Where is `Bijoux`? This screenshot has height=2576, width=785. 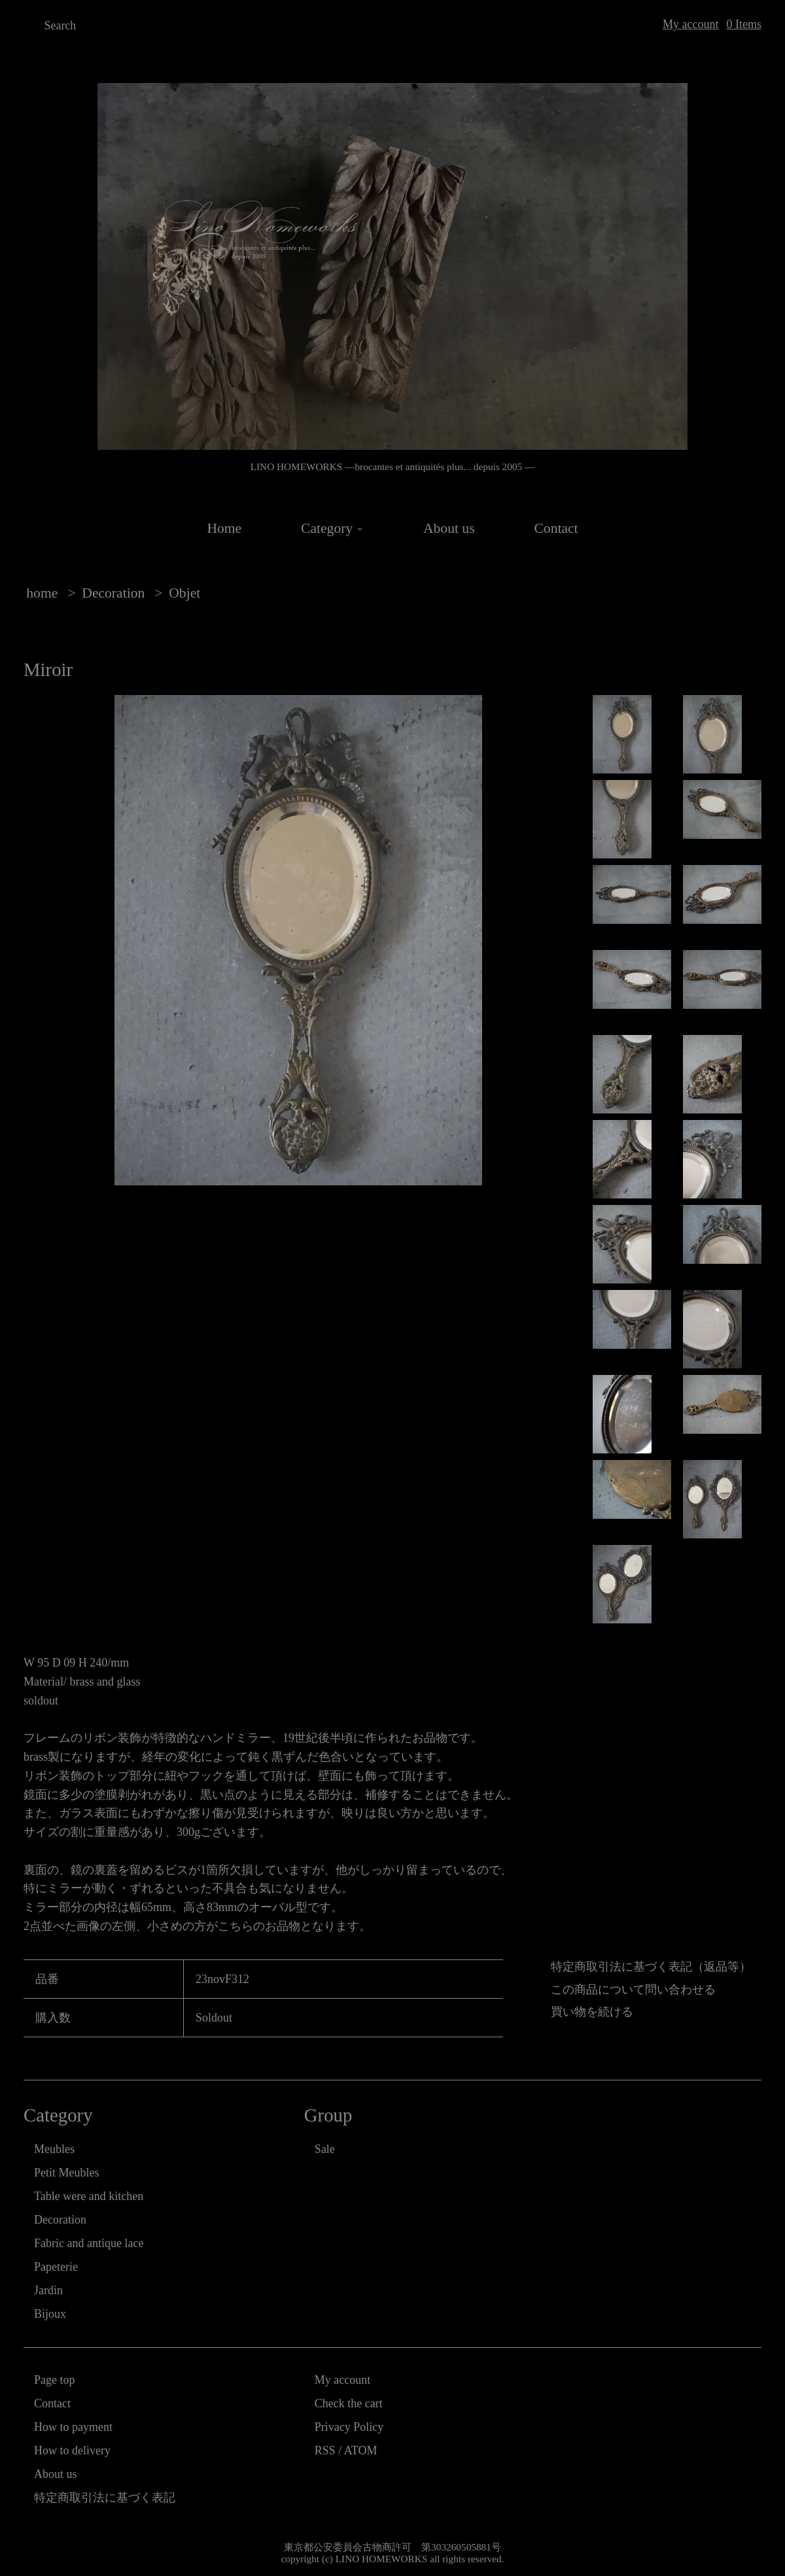 Bijoux is located at coordinates (50, 2313).